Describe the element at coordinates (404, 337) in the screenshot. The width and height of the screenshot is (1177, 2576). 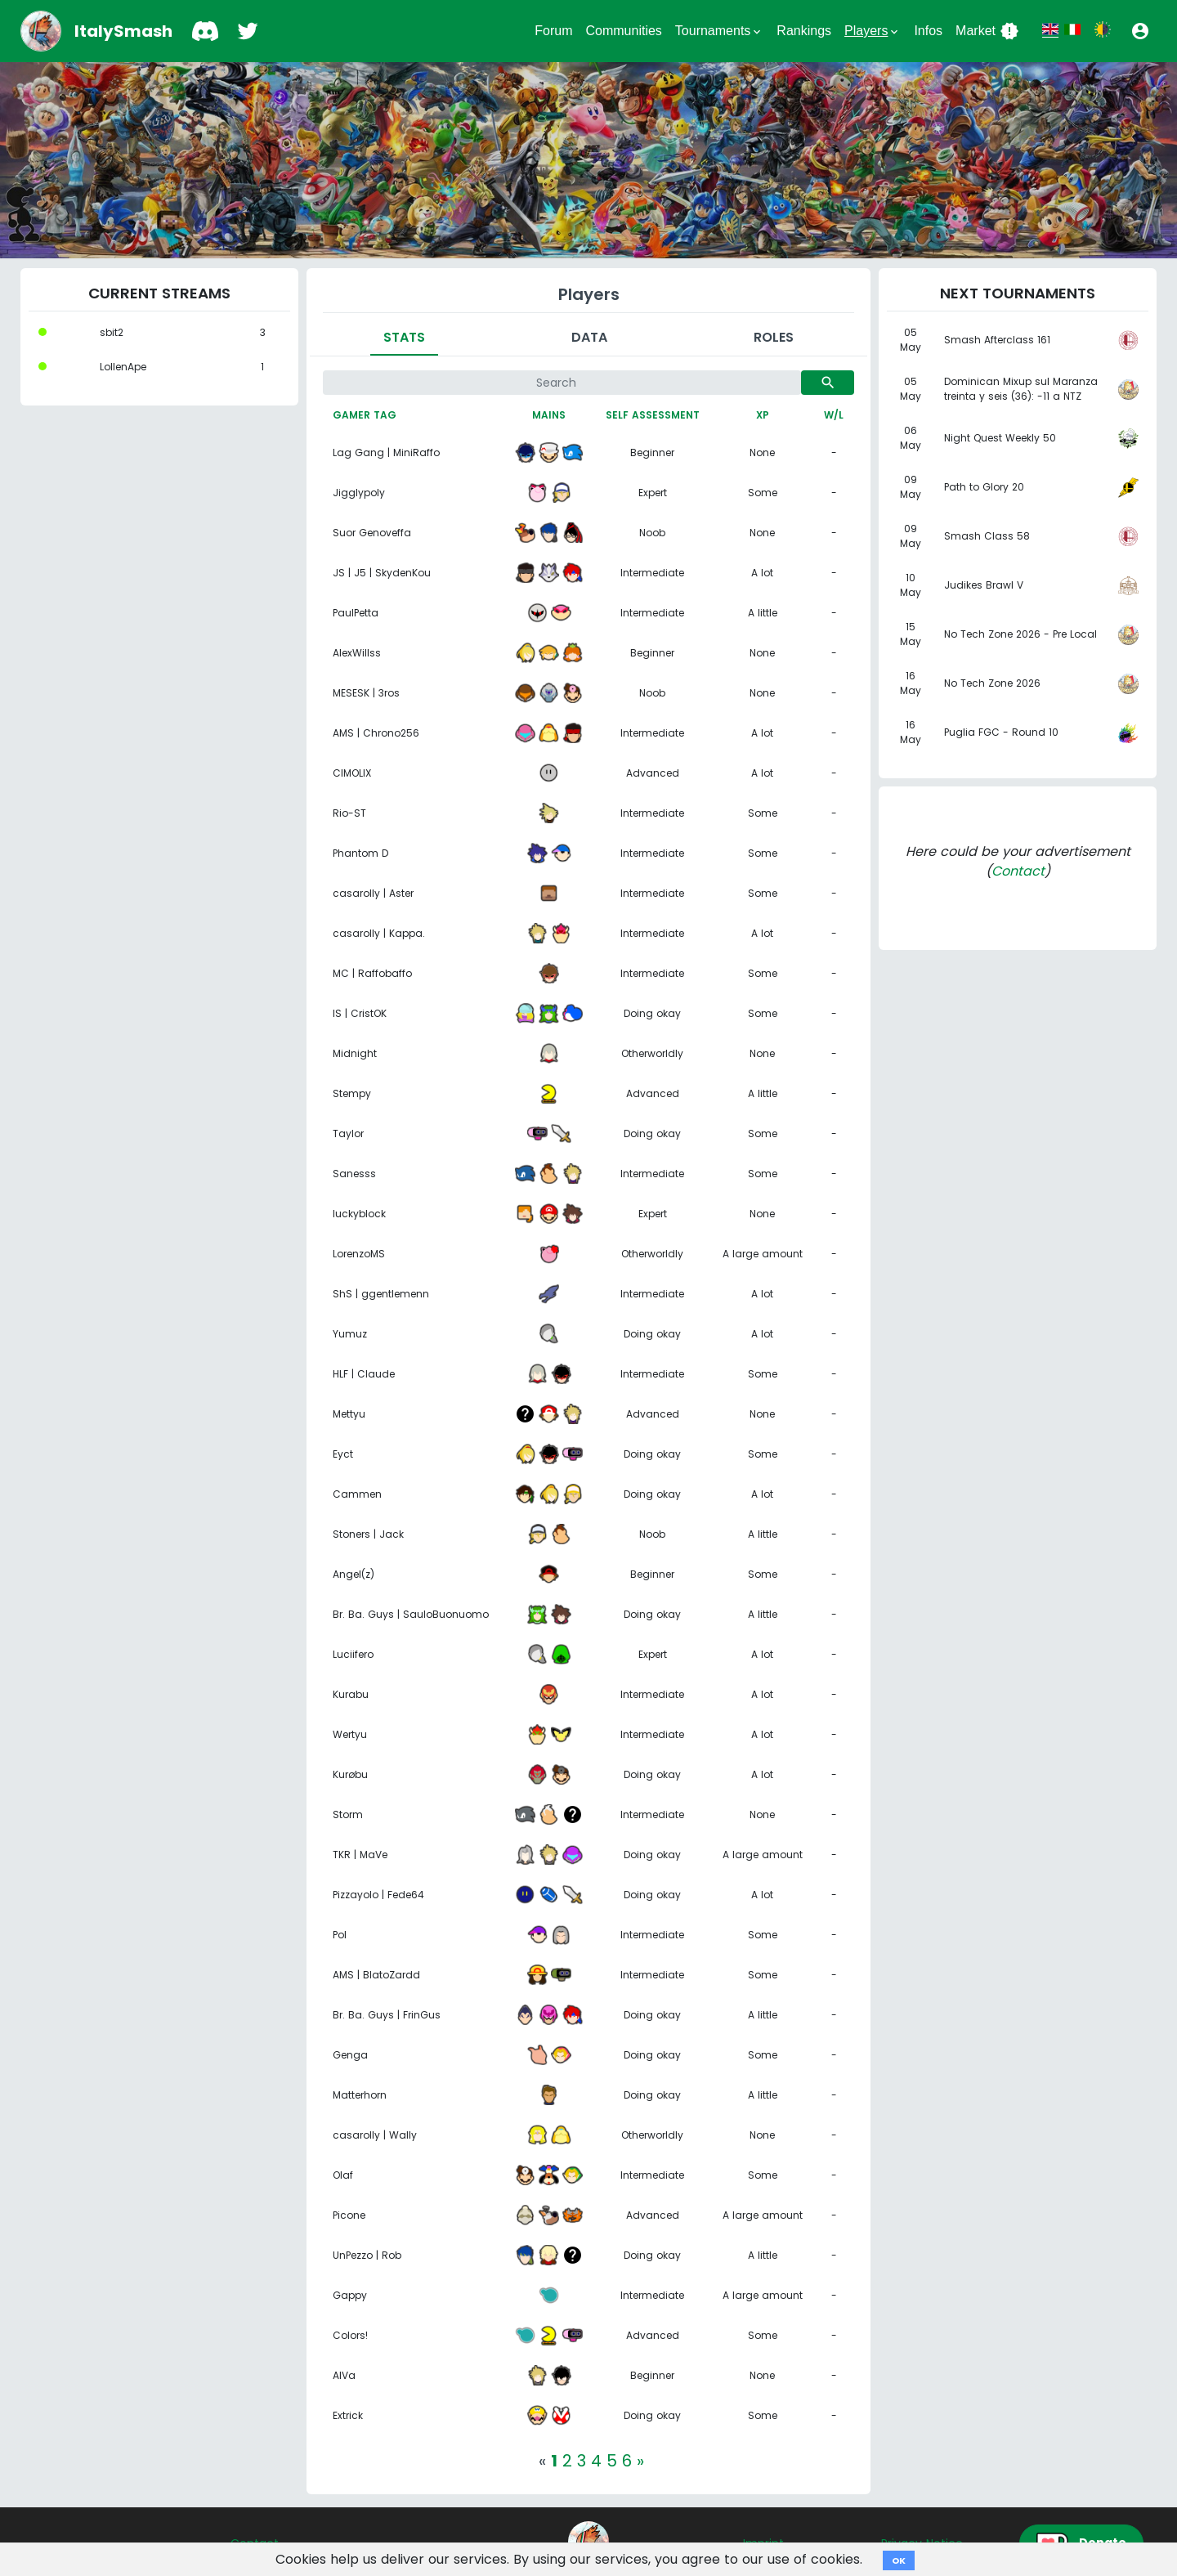
I see `Stats [tab]` at that location.